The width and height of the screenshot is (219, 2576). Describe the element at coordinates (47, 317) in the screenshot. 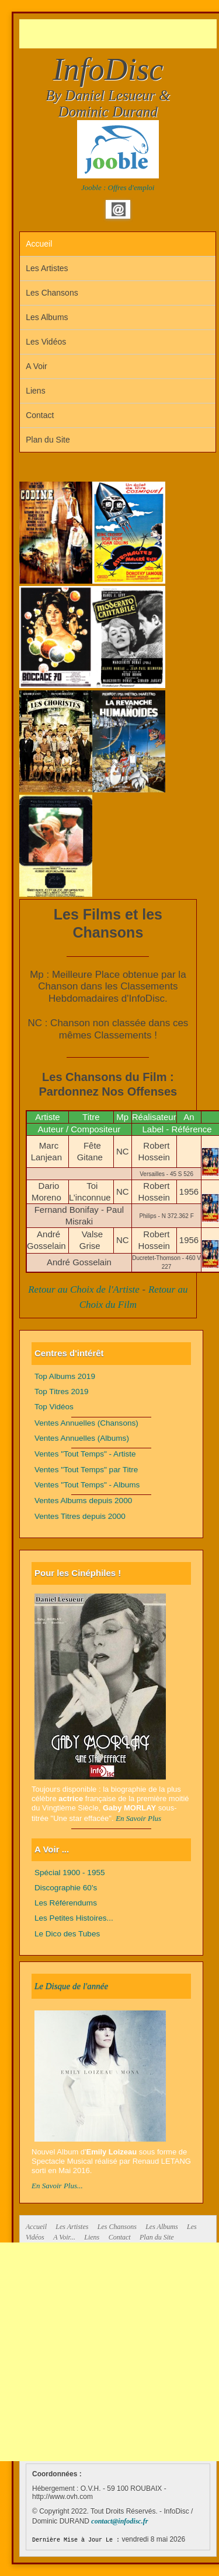

I see `Les Albums` at that location.